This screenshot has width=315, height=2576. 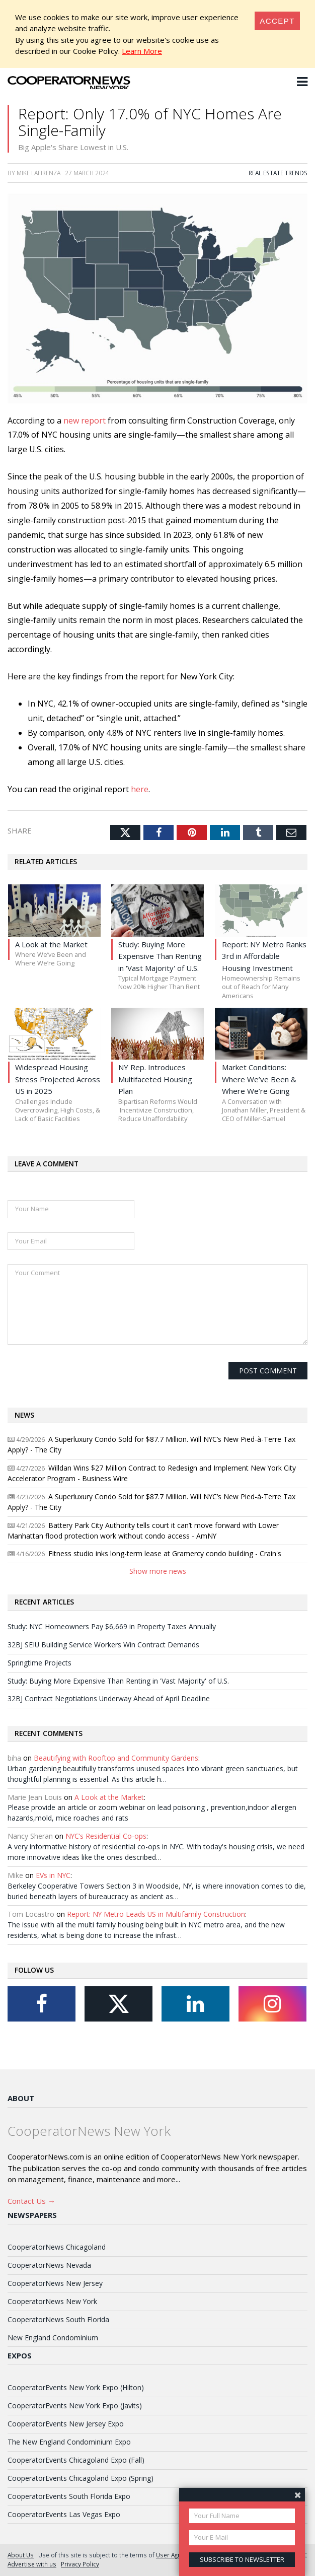 What do you see at coordinates (69, 2442) in the screenshot?
I see `The New England Condominium Expo` at bounding box center [69, 2442].